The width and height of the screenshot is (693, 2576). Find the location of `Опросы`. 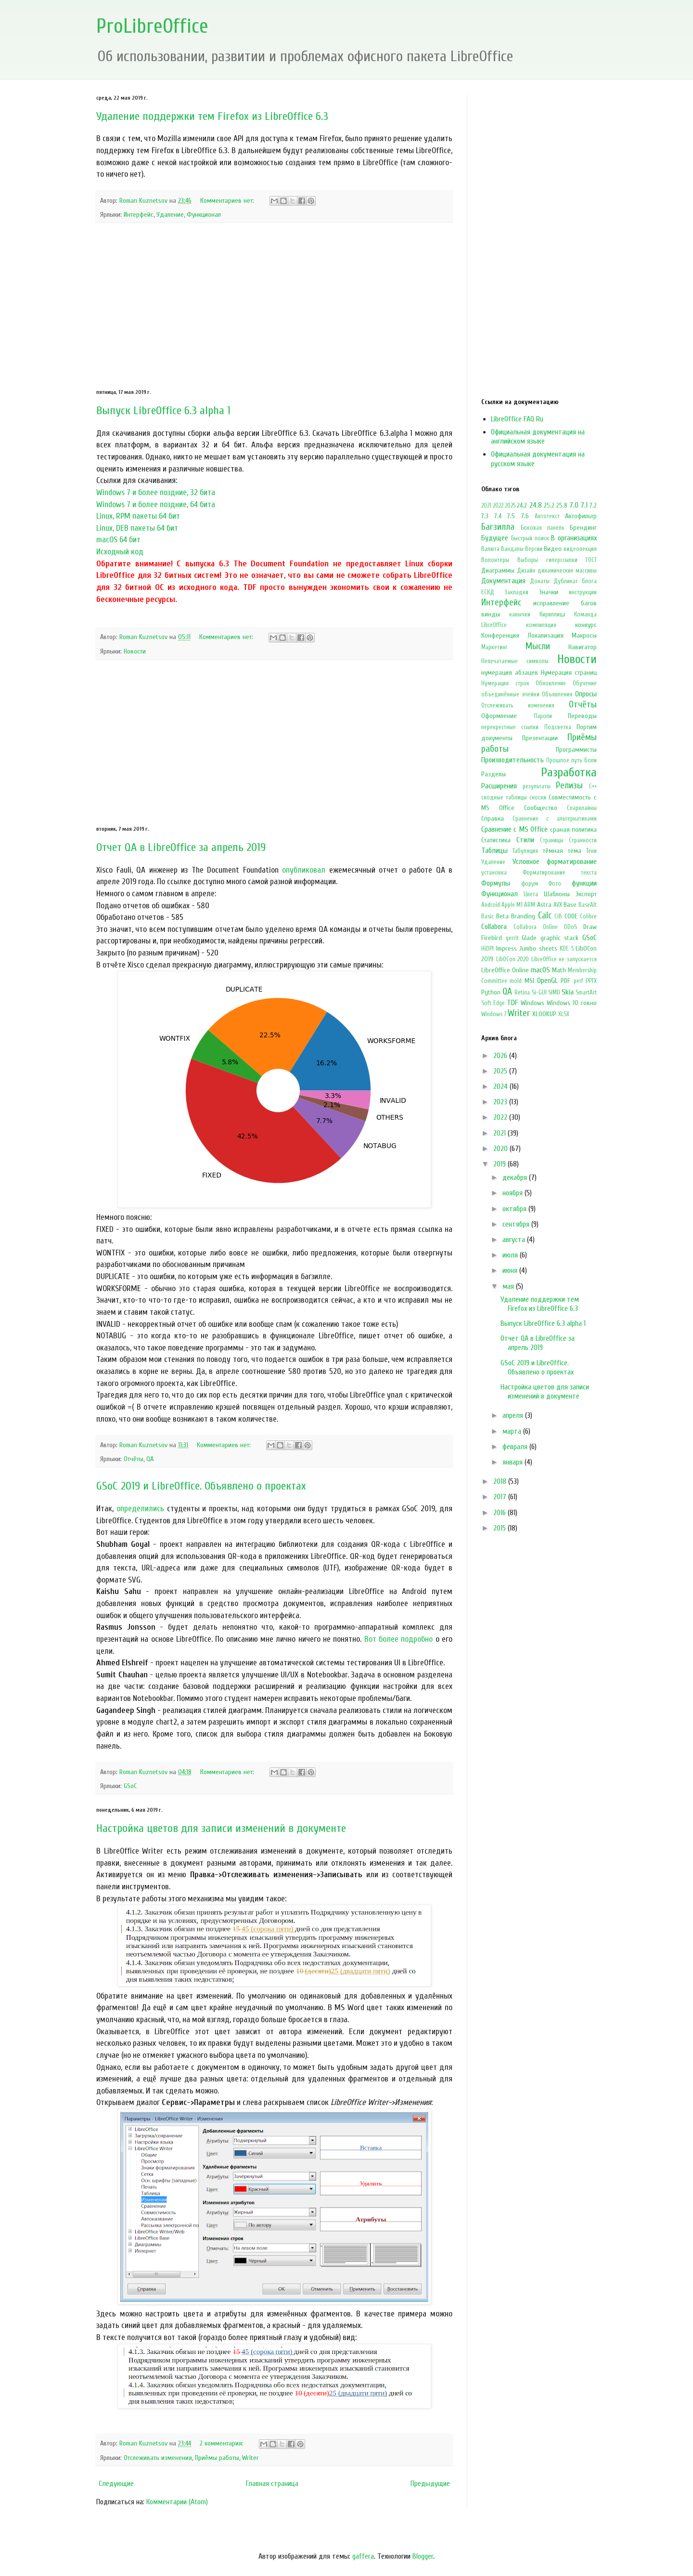

Опросы is located at coordinates (586, 694).